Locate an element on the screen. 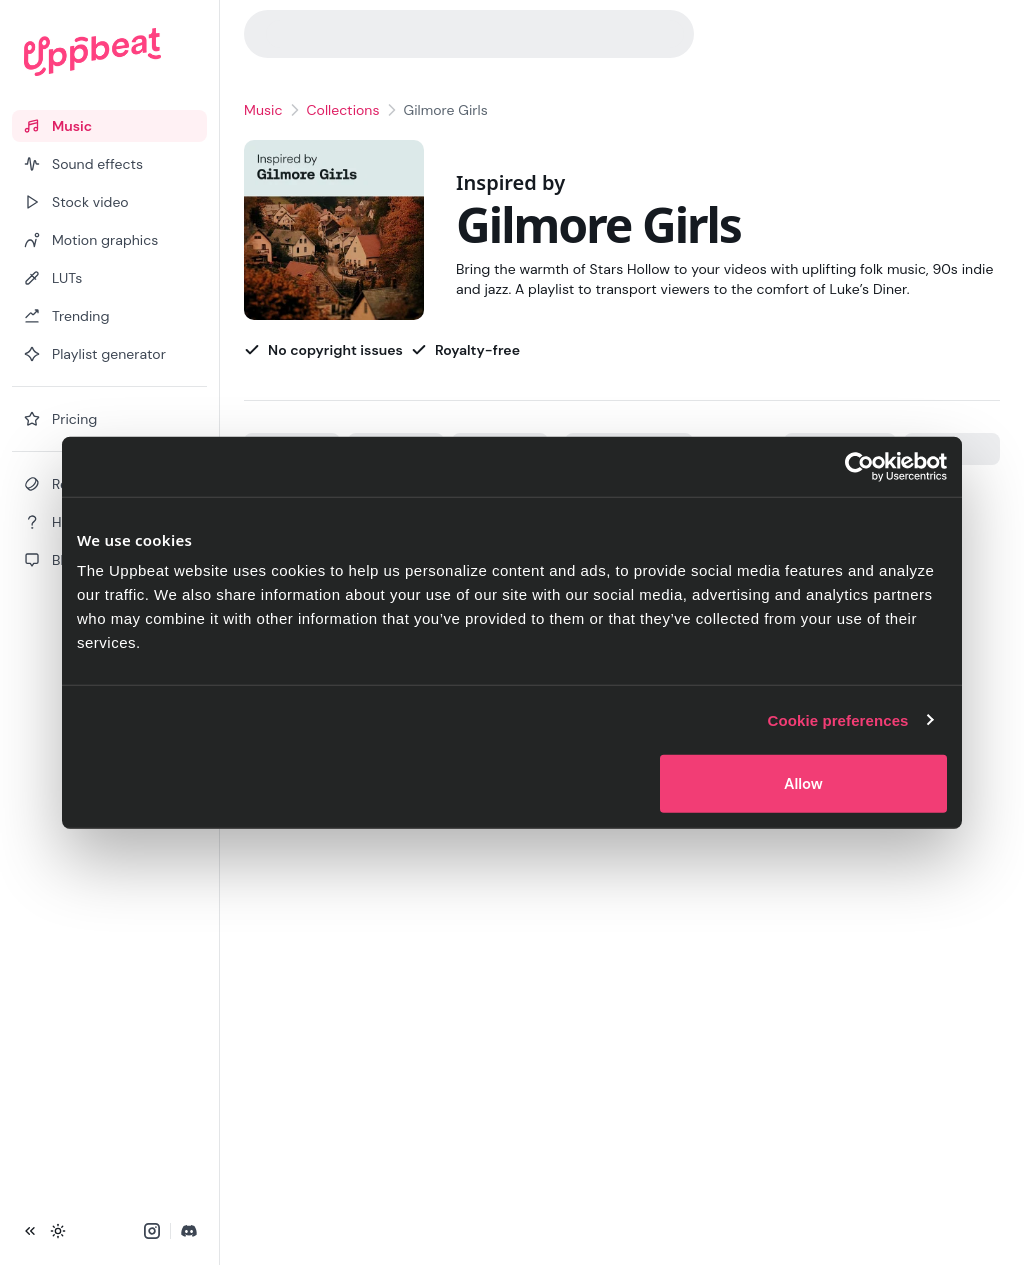 The width and height of the screenshot is (1024, 1265). Allow is located at coordinates (803, 784).